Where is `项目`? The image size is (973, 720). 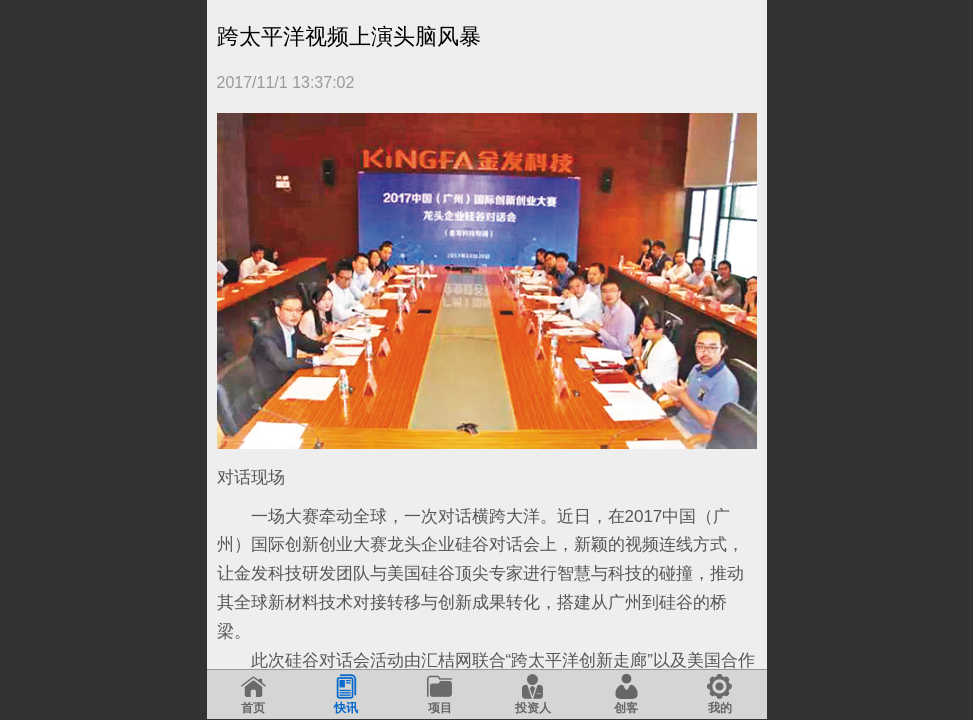 项目 is located at coordinates (439, 694).